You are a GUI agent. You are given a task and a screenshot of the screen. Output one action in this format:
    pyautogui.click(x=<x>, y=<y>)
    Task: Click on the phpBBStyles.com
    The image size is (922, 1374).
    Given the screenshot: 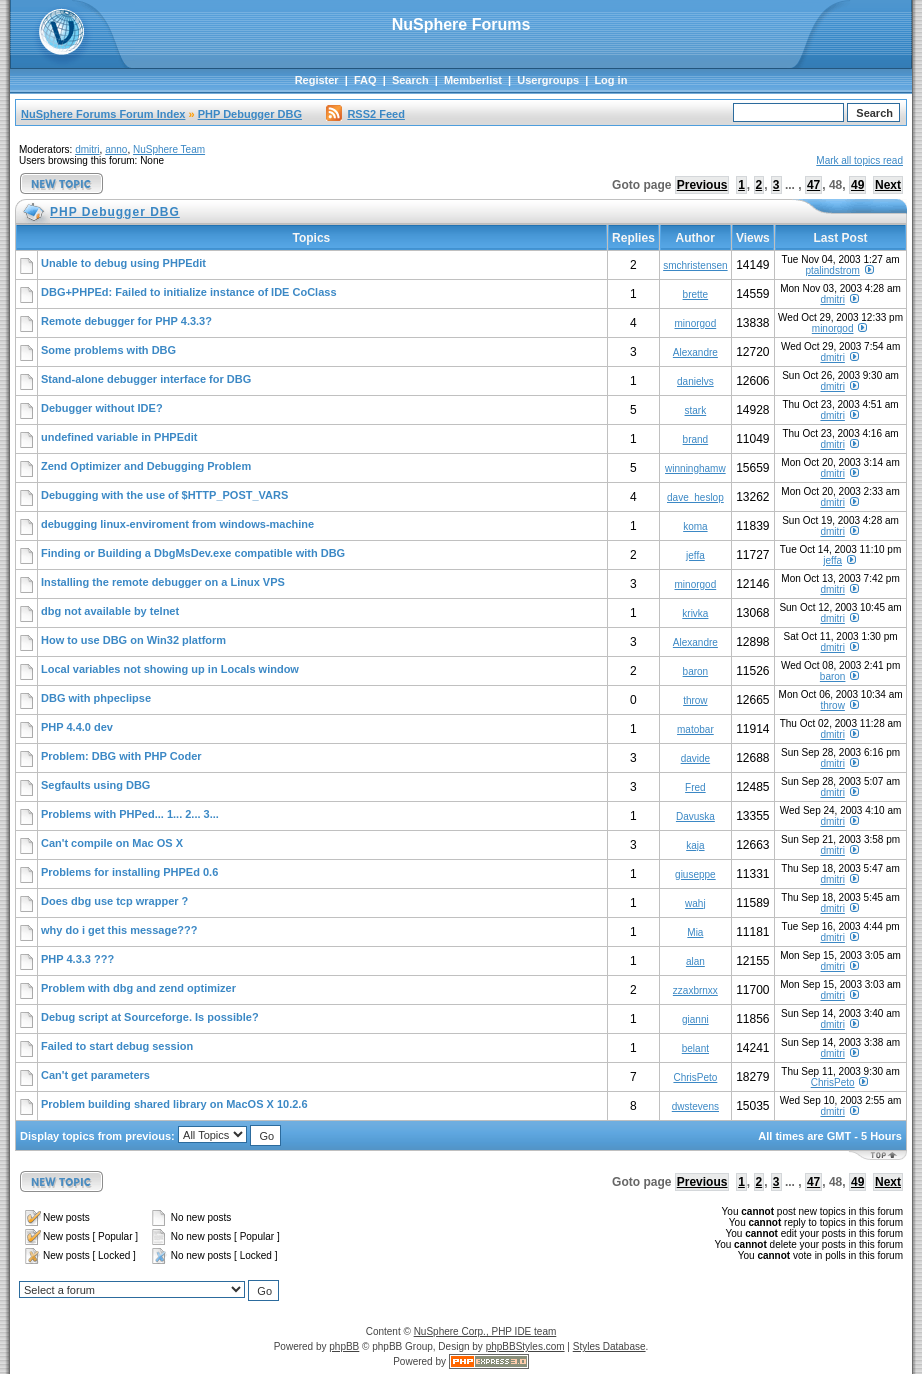 What is the action you would take?
    pyautogui.click(x=525, y=1346)
    